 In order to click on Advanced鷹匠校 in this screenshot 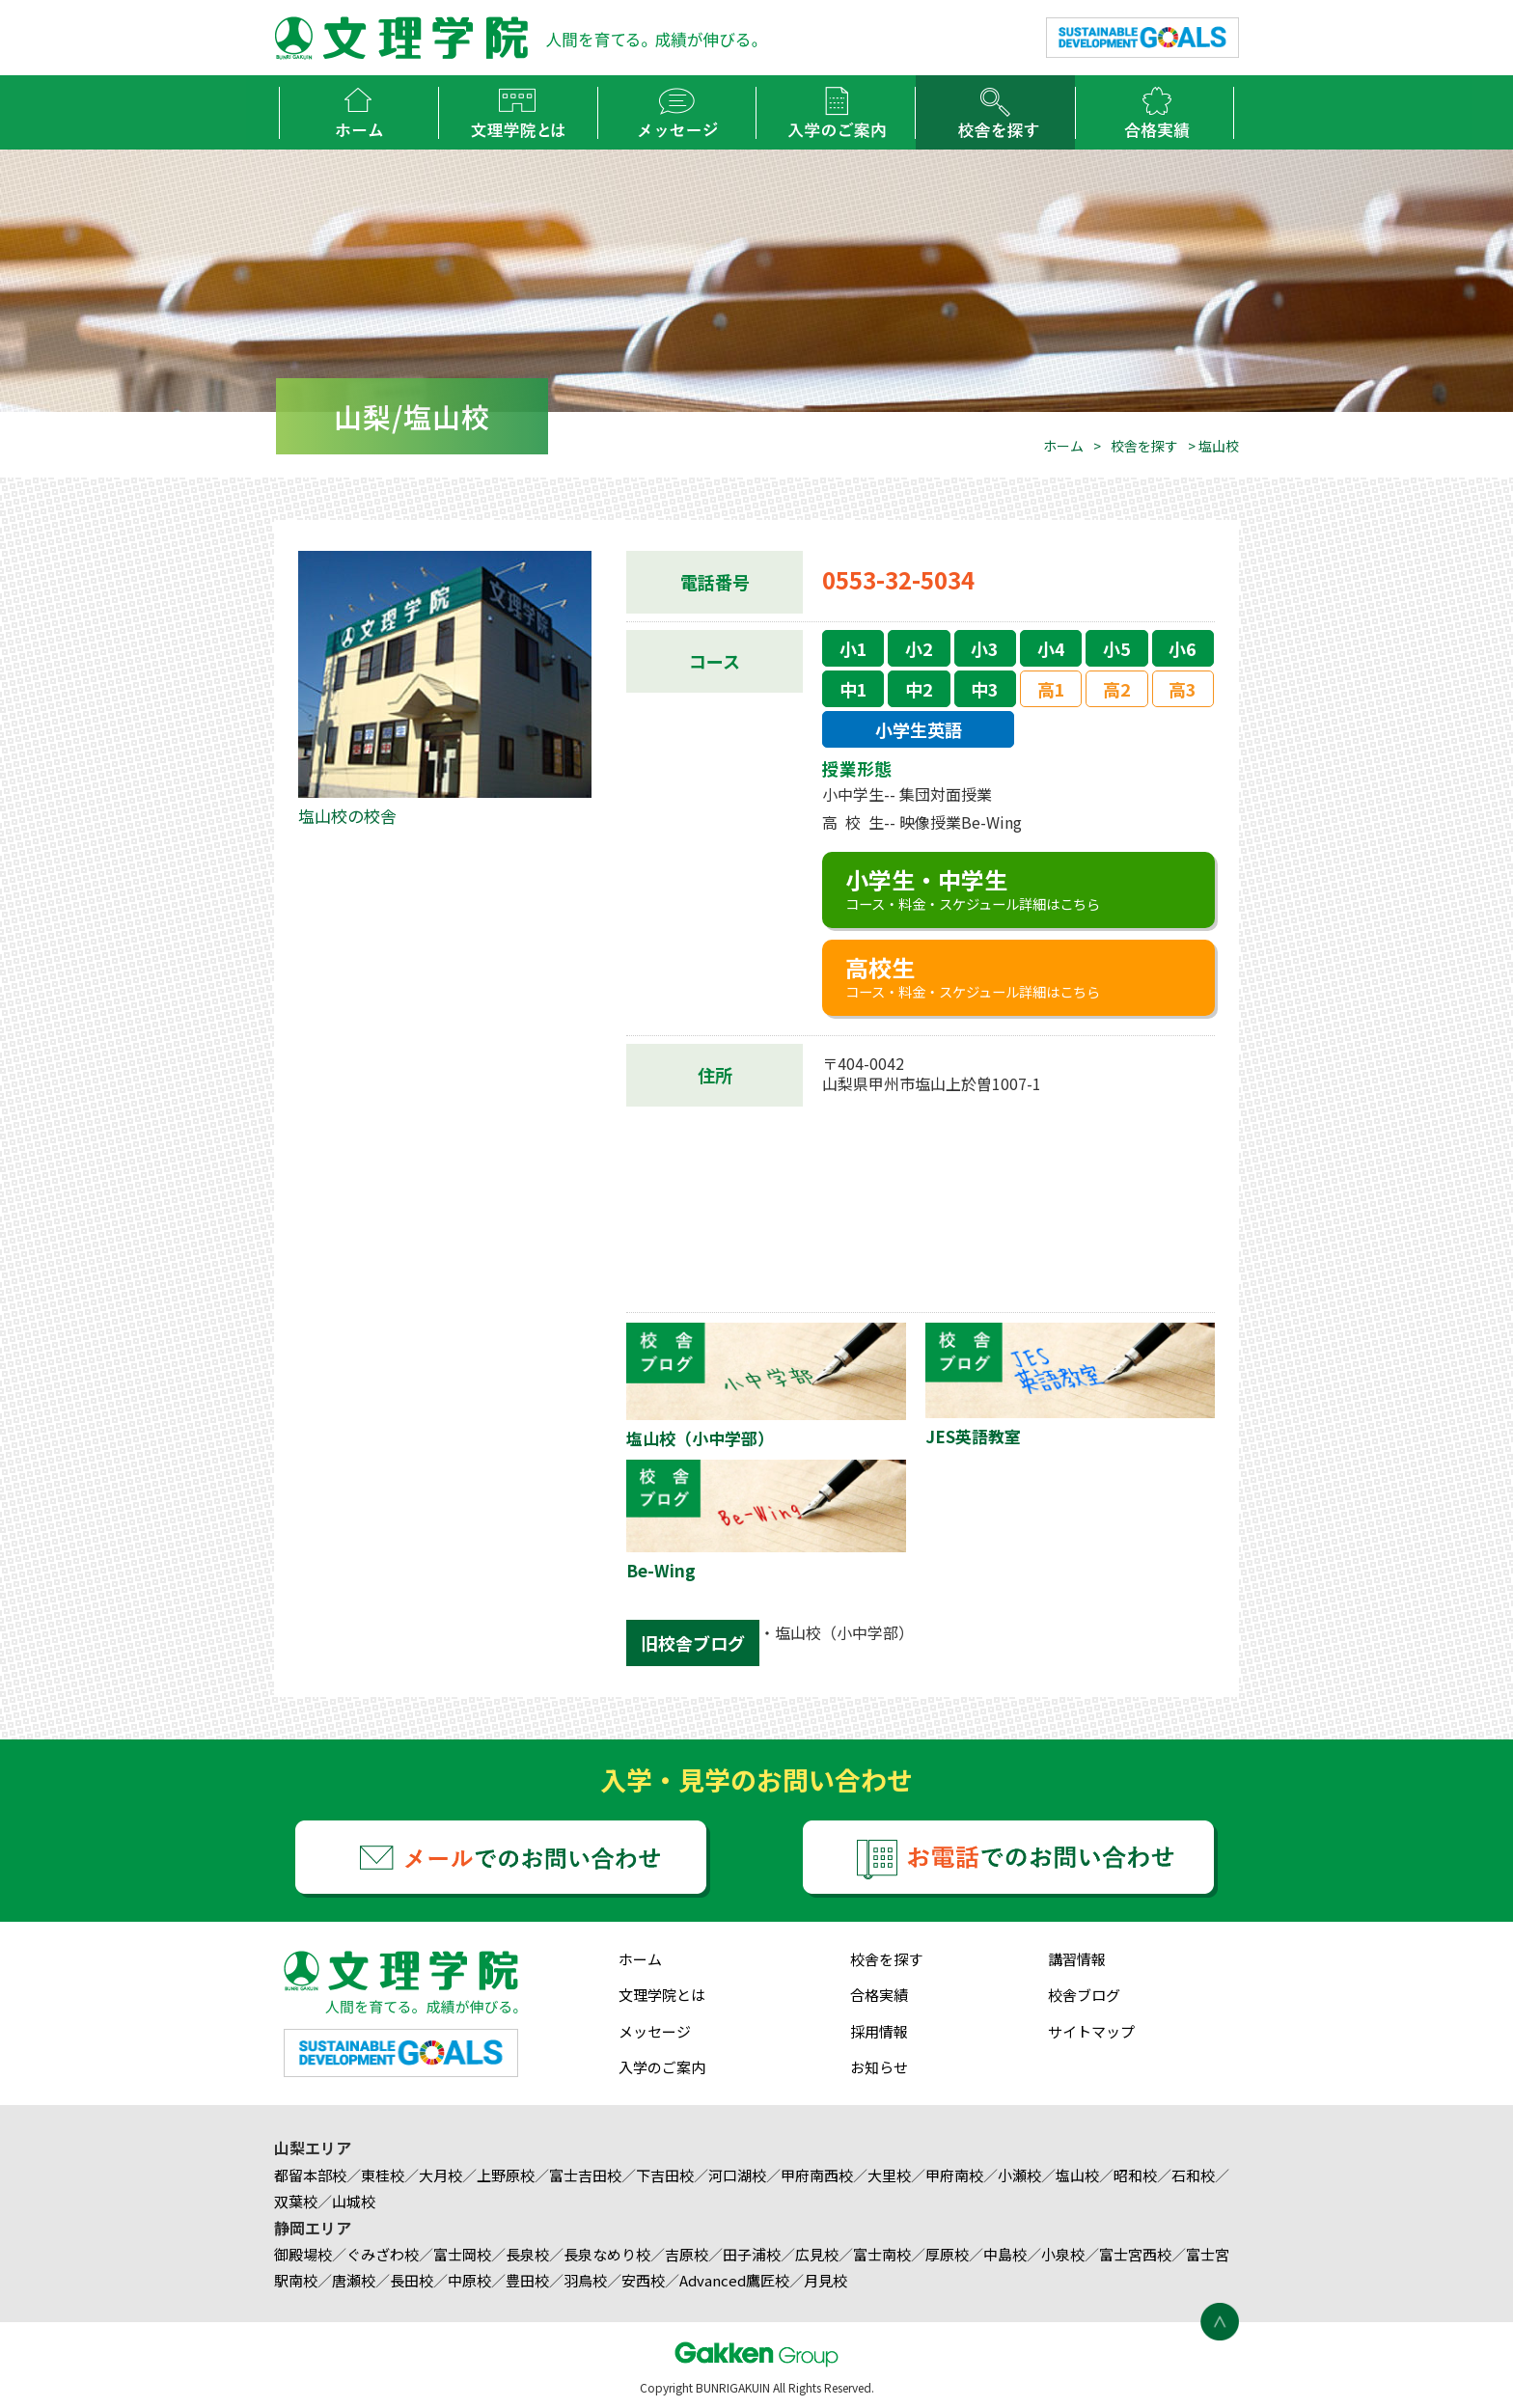, I will do `click(734, 2280)`.